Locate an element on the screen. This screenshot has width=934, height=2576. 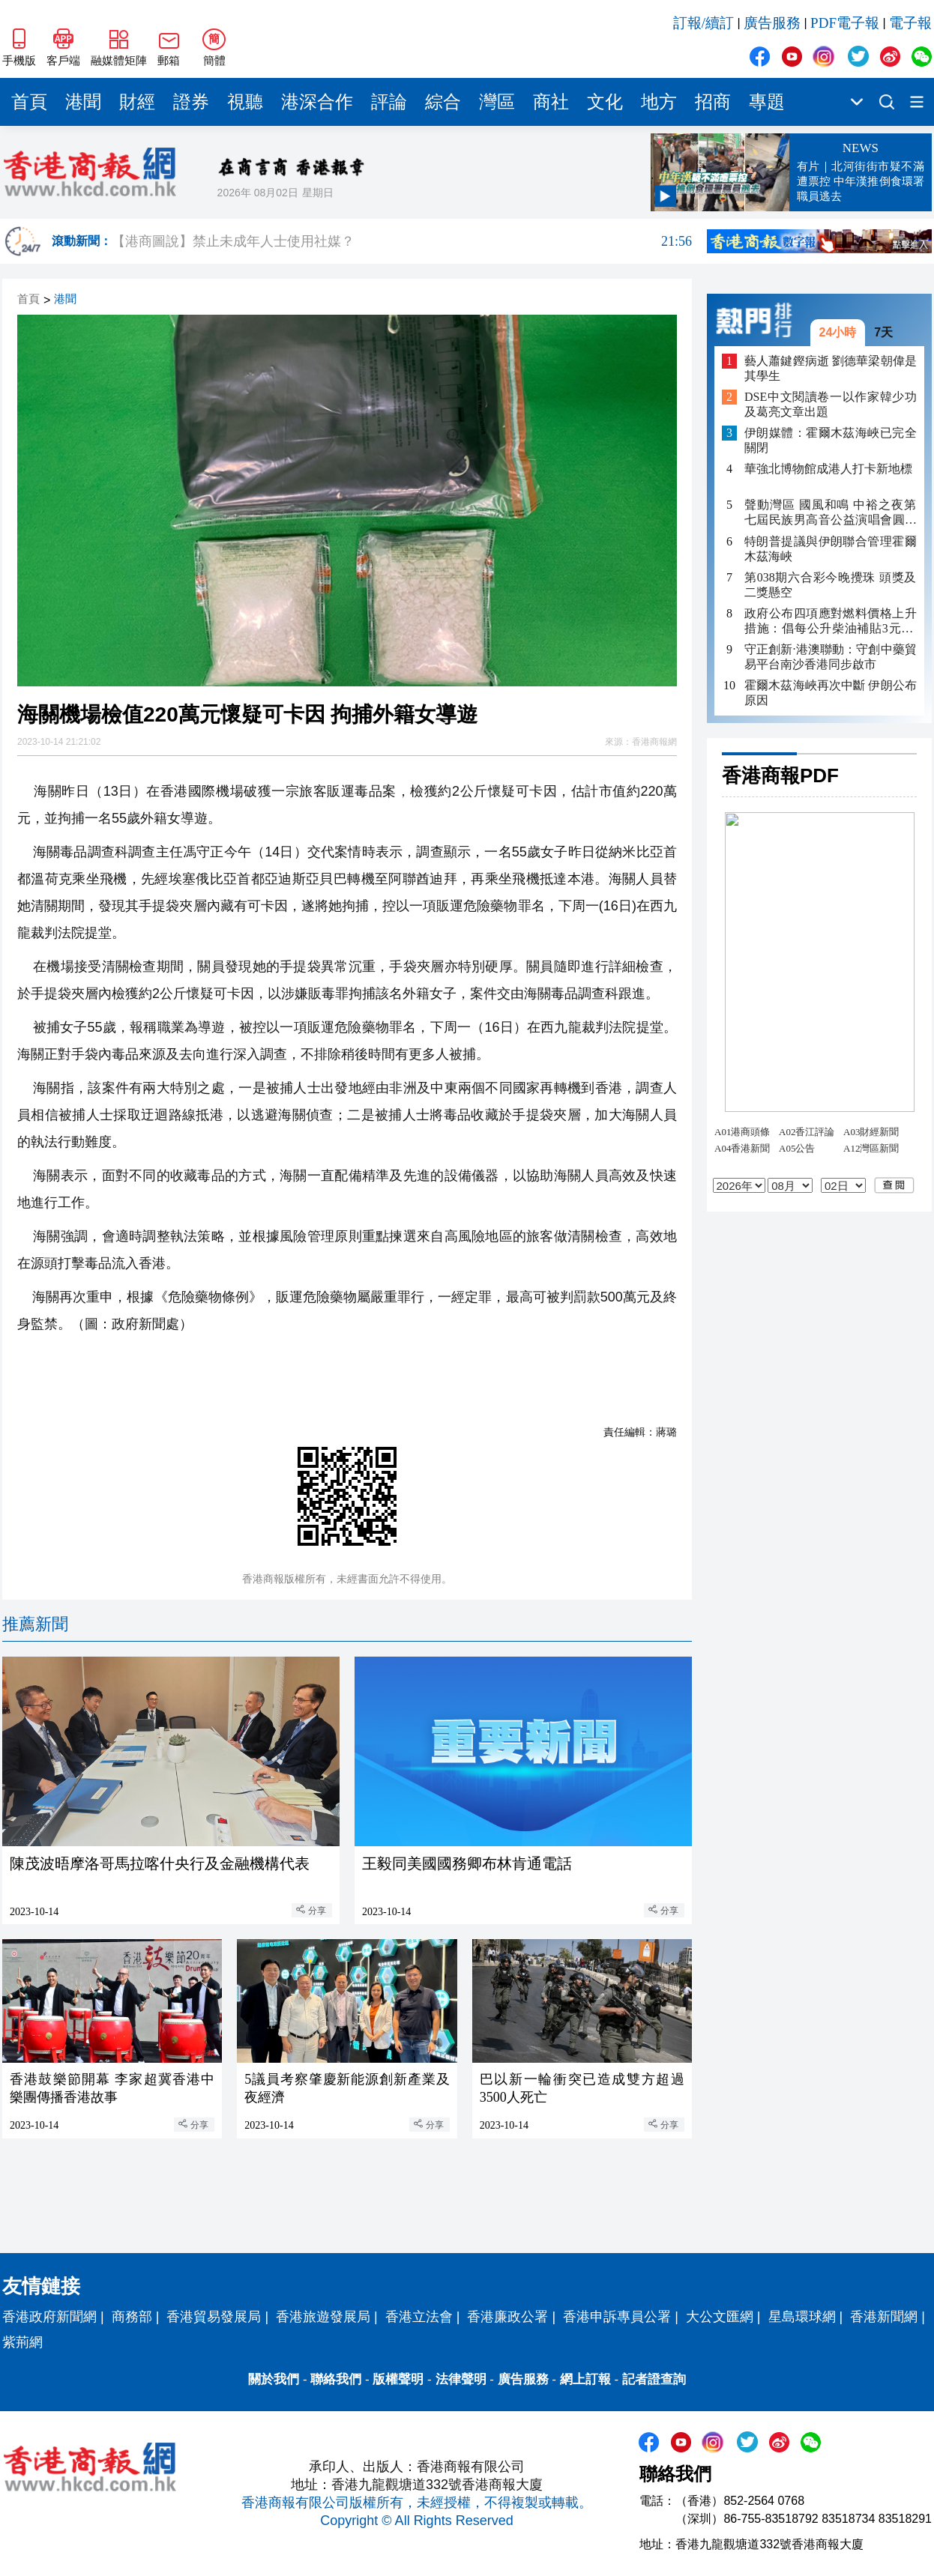
首頁 is located at coordinates (29, 102).